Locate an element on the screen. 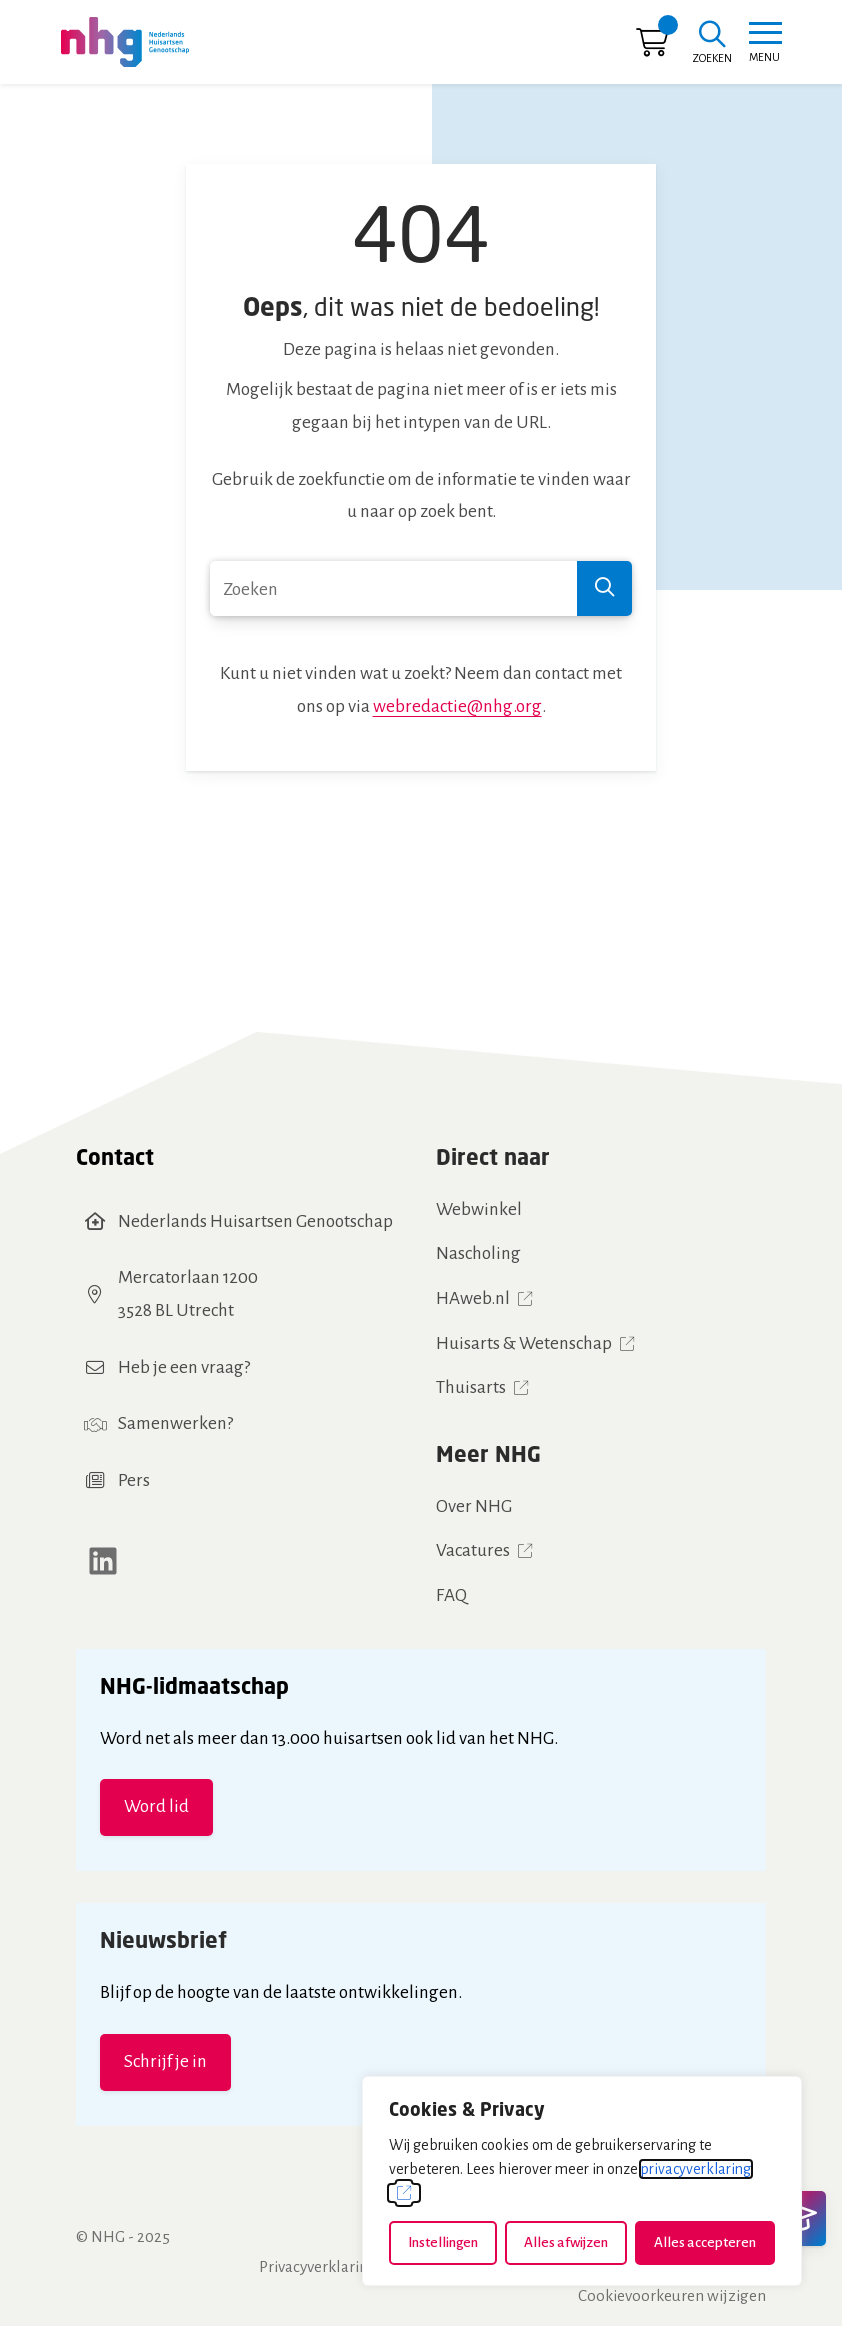  [combobox] is located at coordinates (421, 588).